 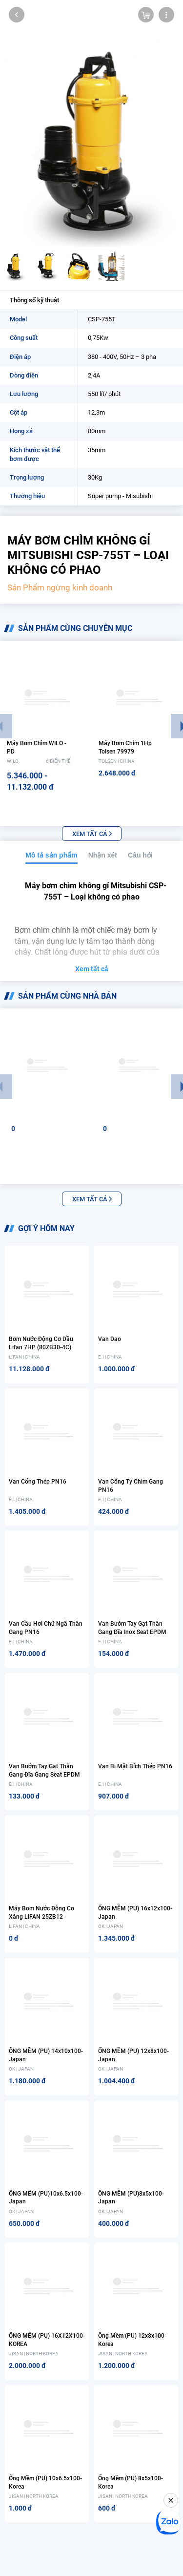 What do you see at coordinates (41, 1916) in the screenshot?
I see `Máy bơm nước động cơ xăng LIFAN 25ZB12-1.4Q(X1) 1.5HP` at bounding box center [41, 1916].